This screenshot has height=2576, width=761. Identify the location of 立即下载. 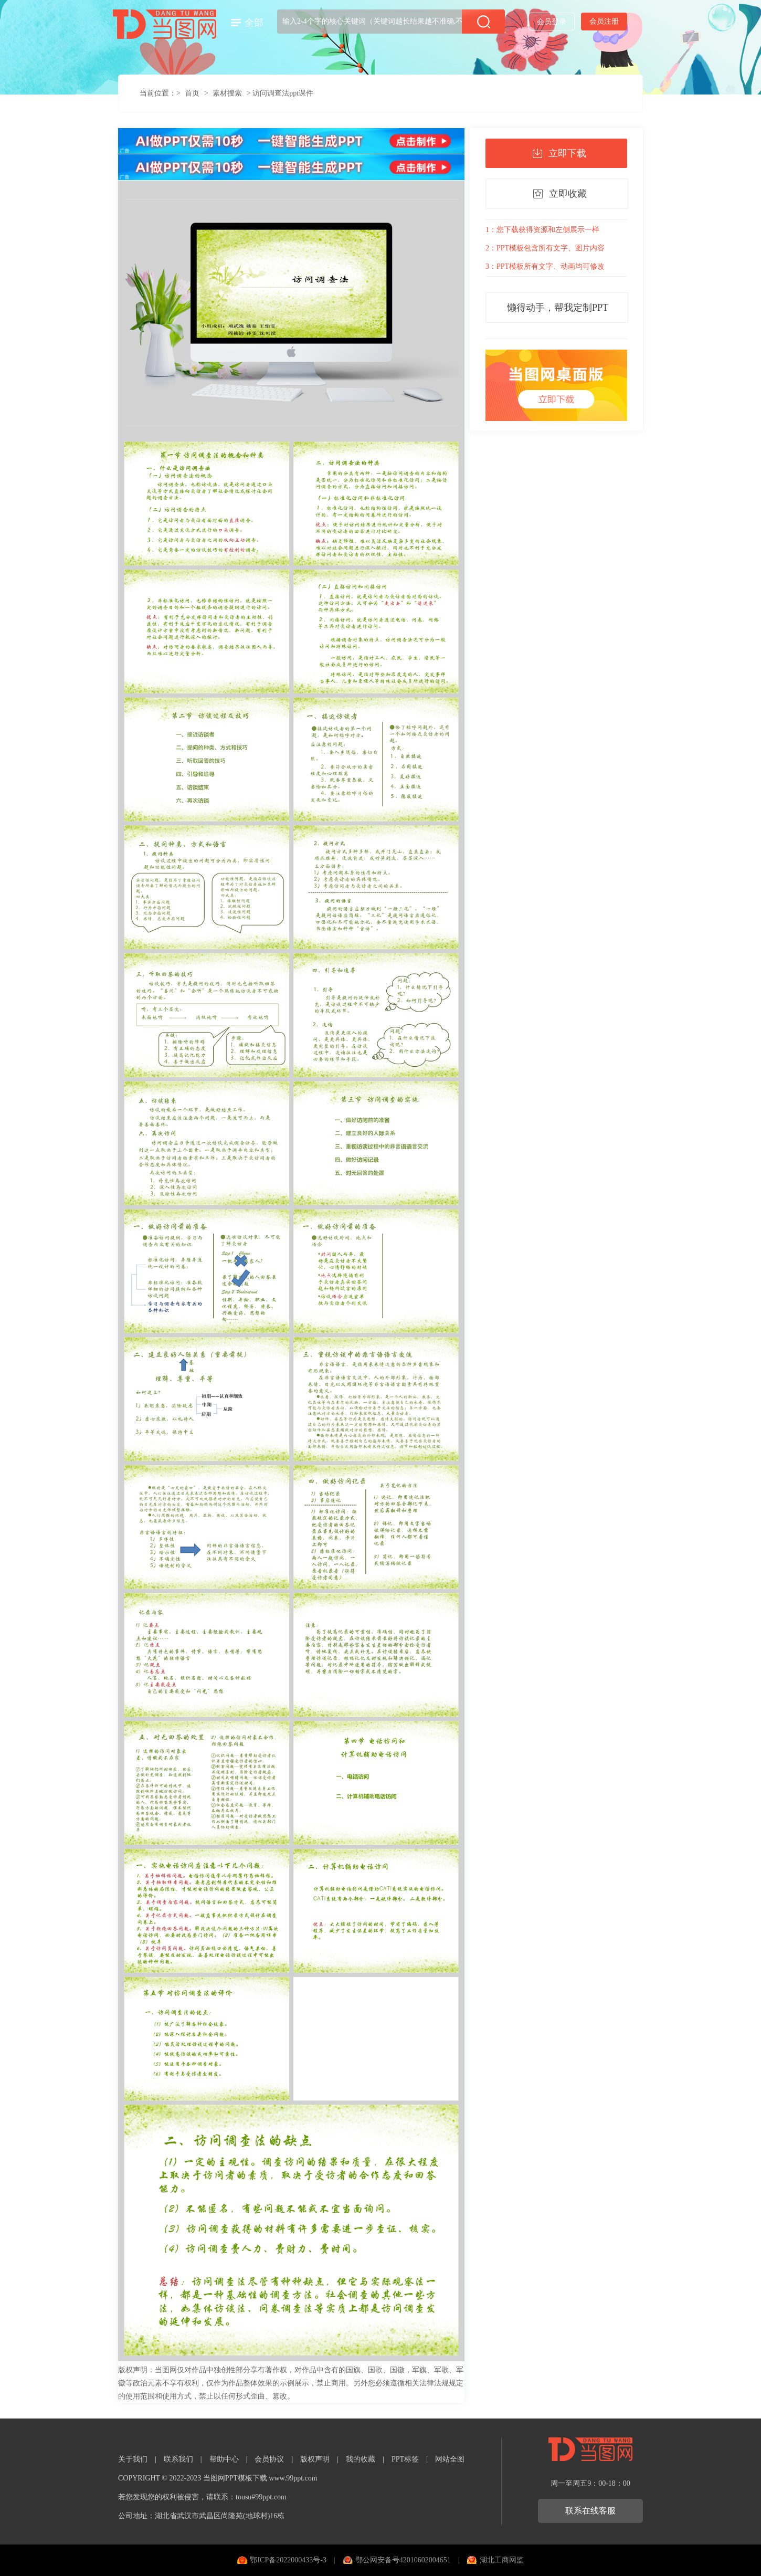
(567, 153).